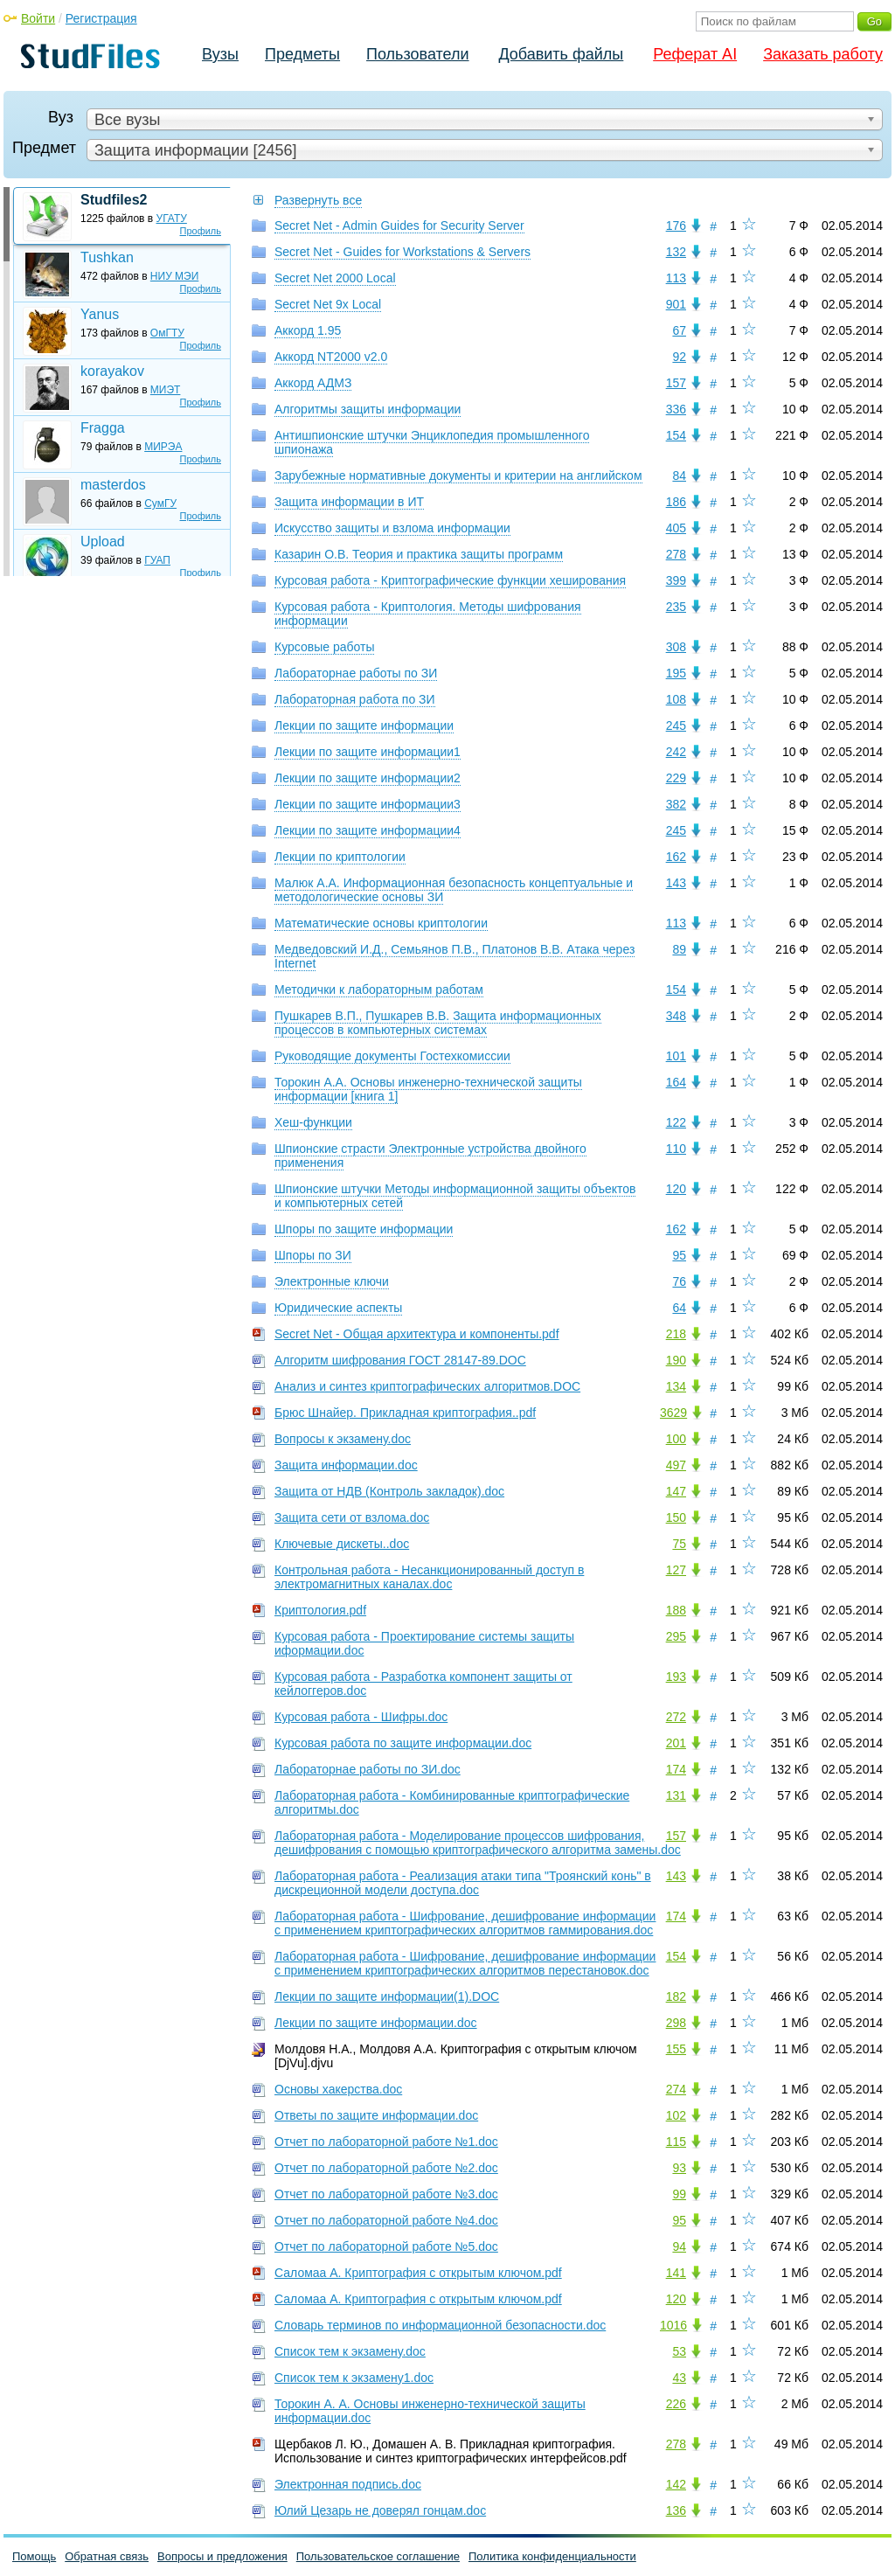  What do you see at coordinates (676, 752) in the screenshot?
I see `242` at bounding box center [676, 752].